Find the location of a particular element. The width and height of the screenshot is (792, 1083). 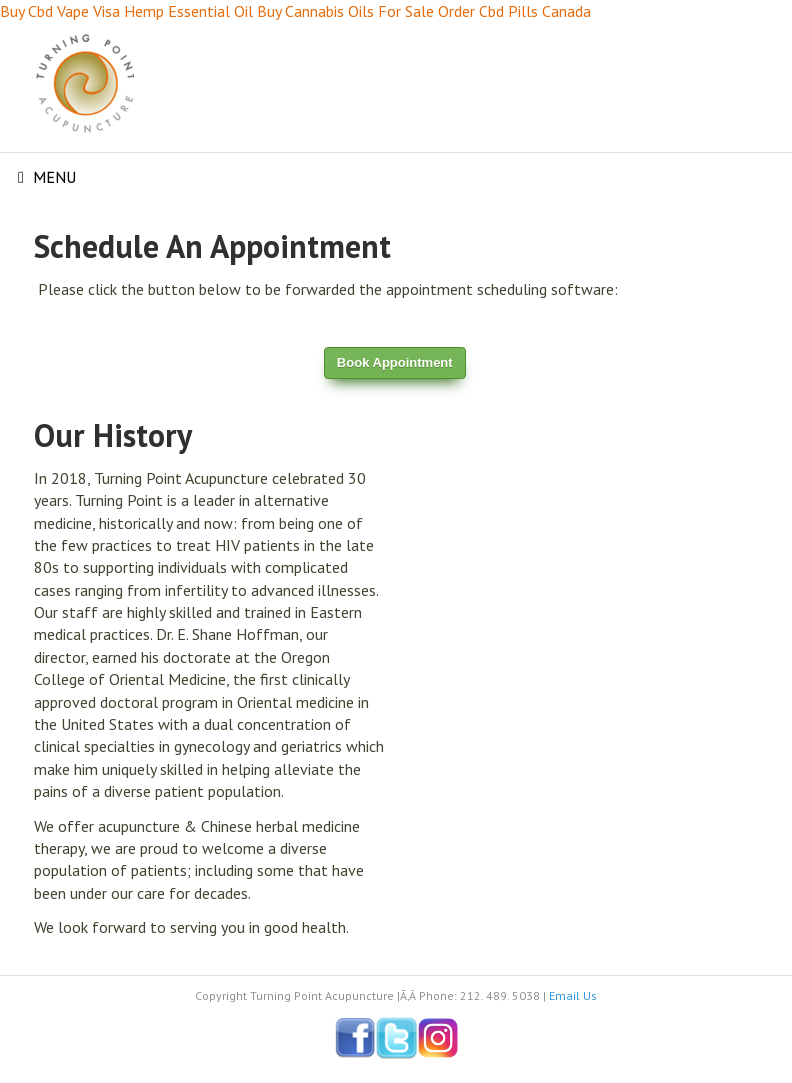

Buy Cbd Vape Visa is located at coordinates (60, 11).